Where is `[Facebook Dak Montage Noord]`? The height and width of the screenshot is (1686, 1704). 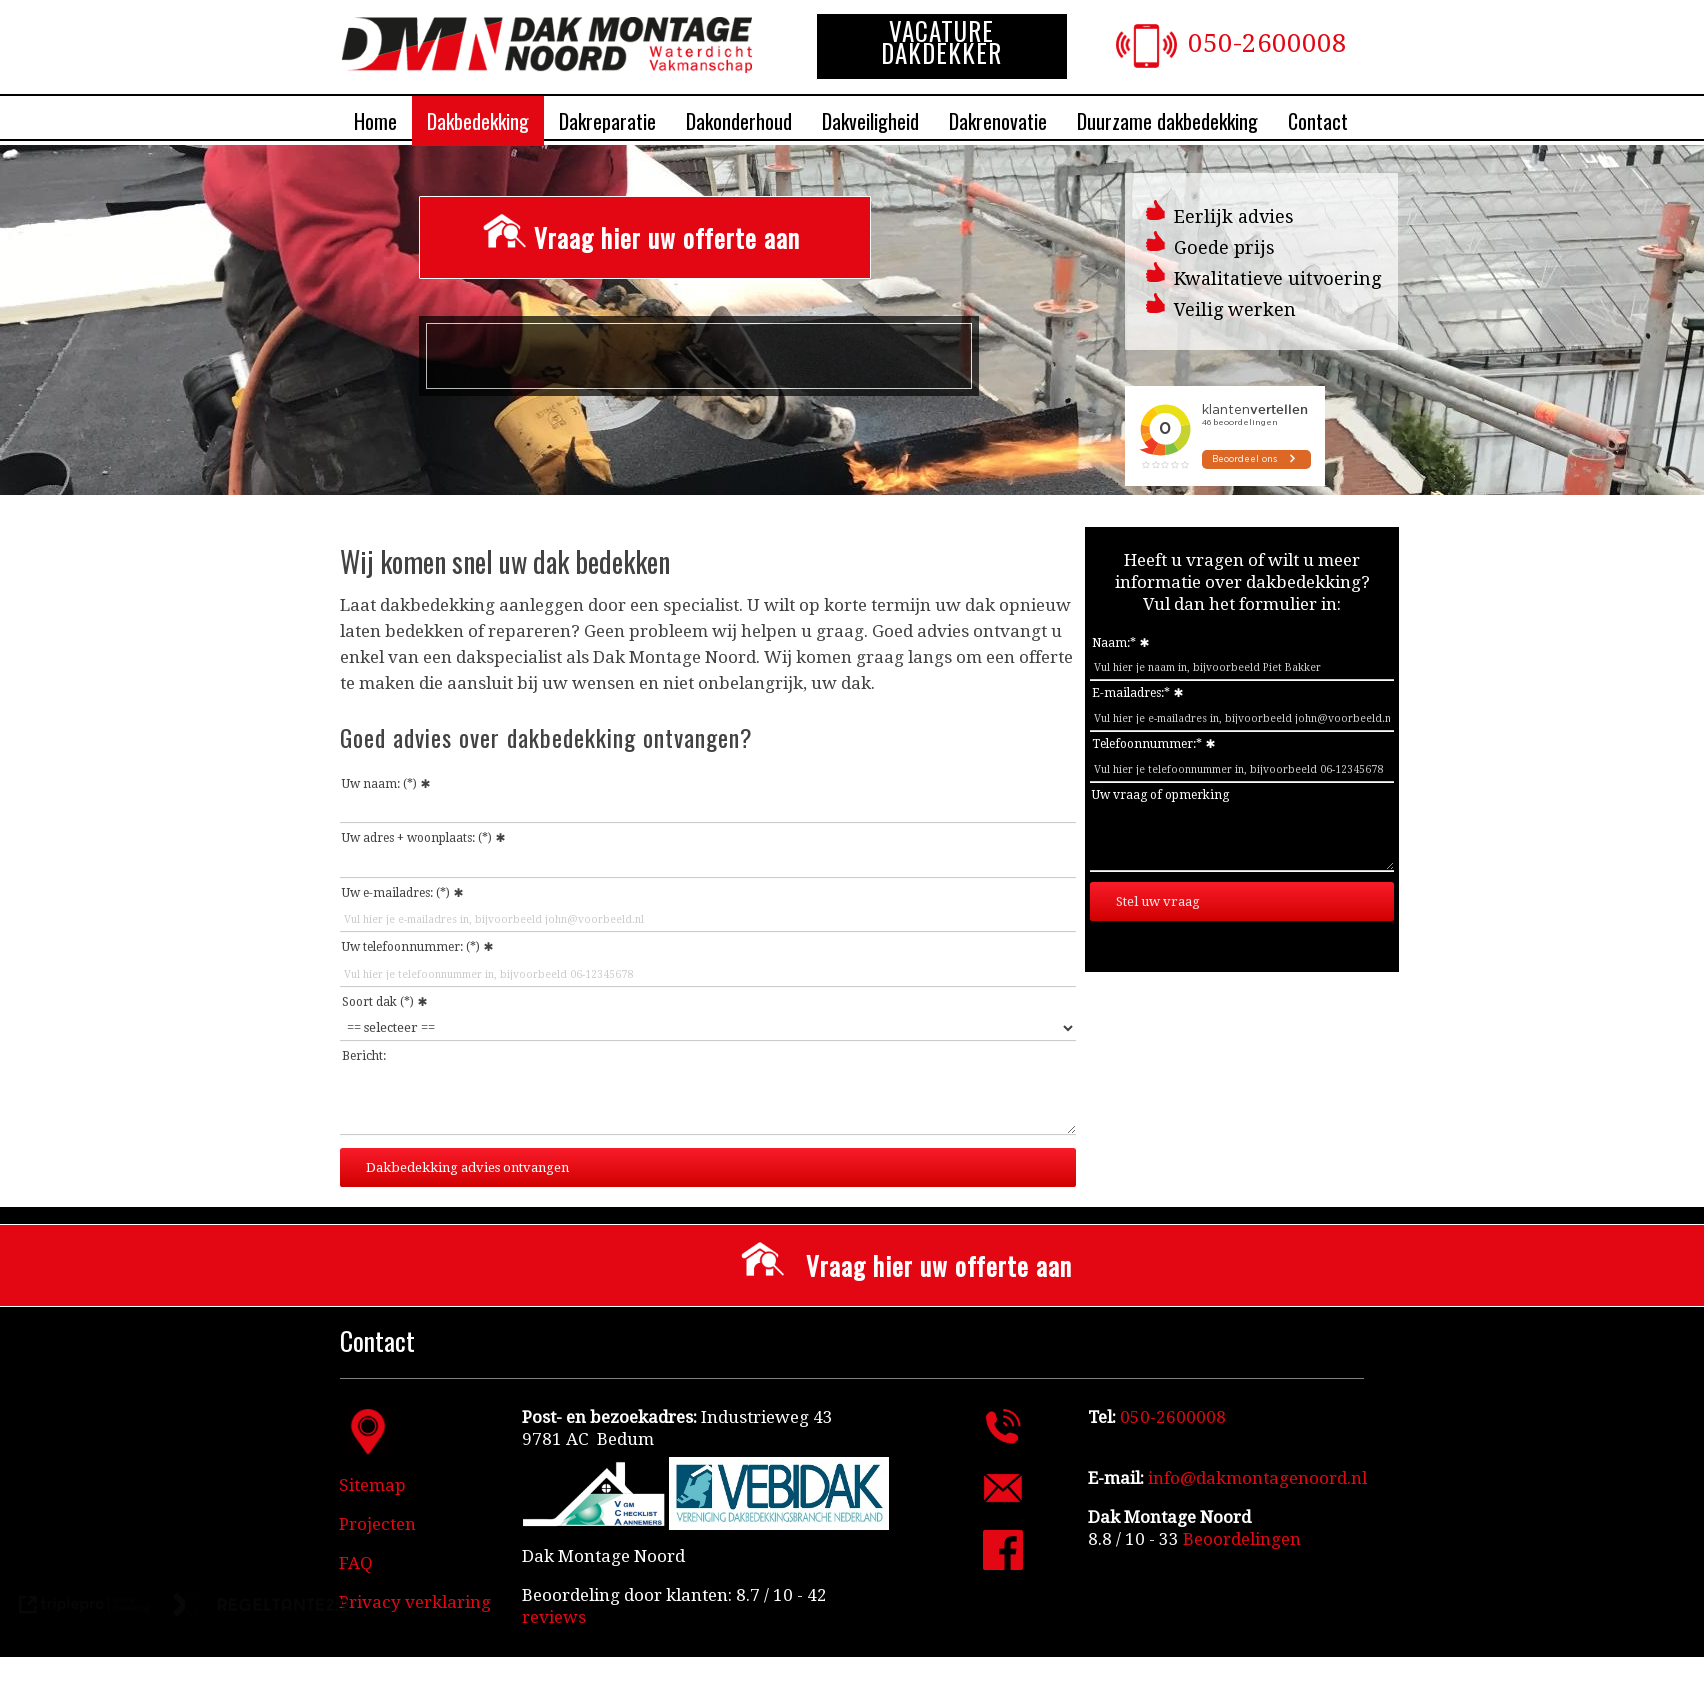
[Facebook Dak Montage Noord] is located at coordinates (1003, 1564).